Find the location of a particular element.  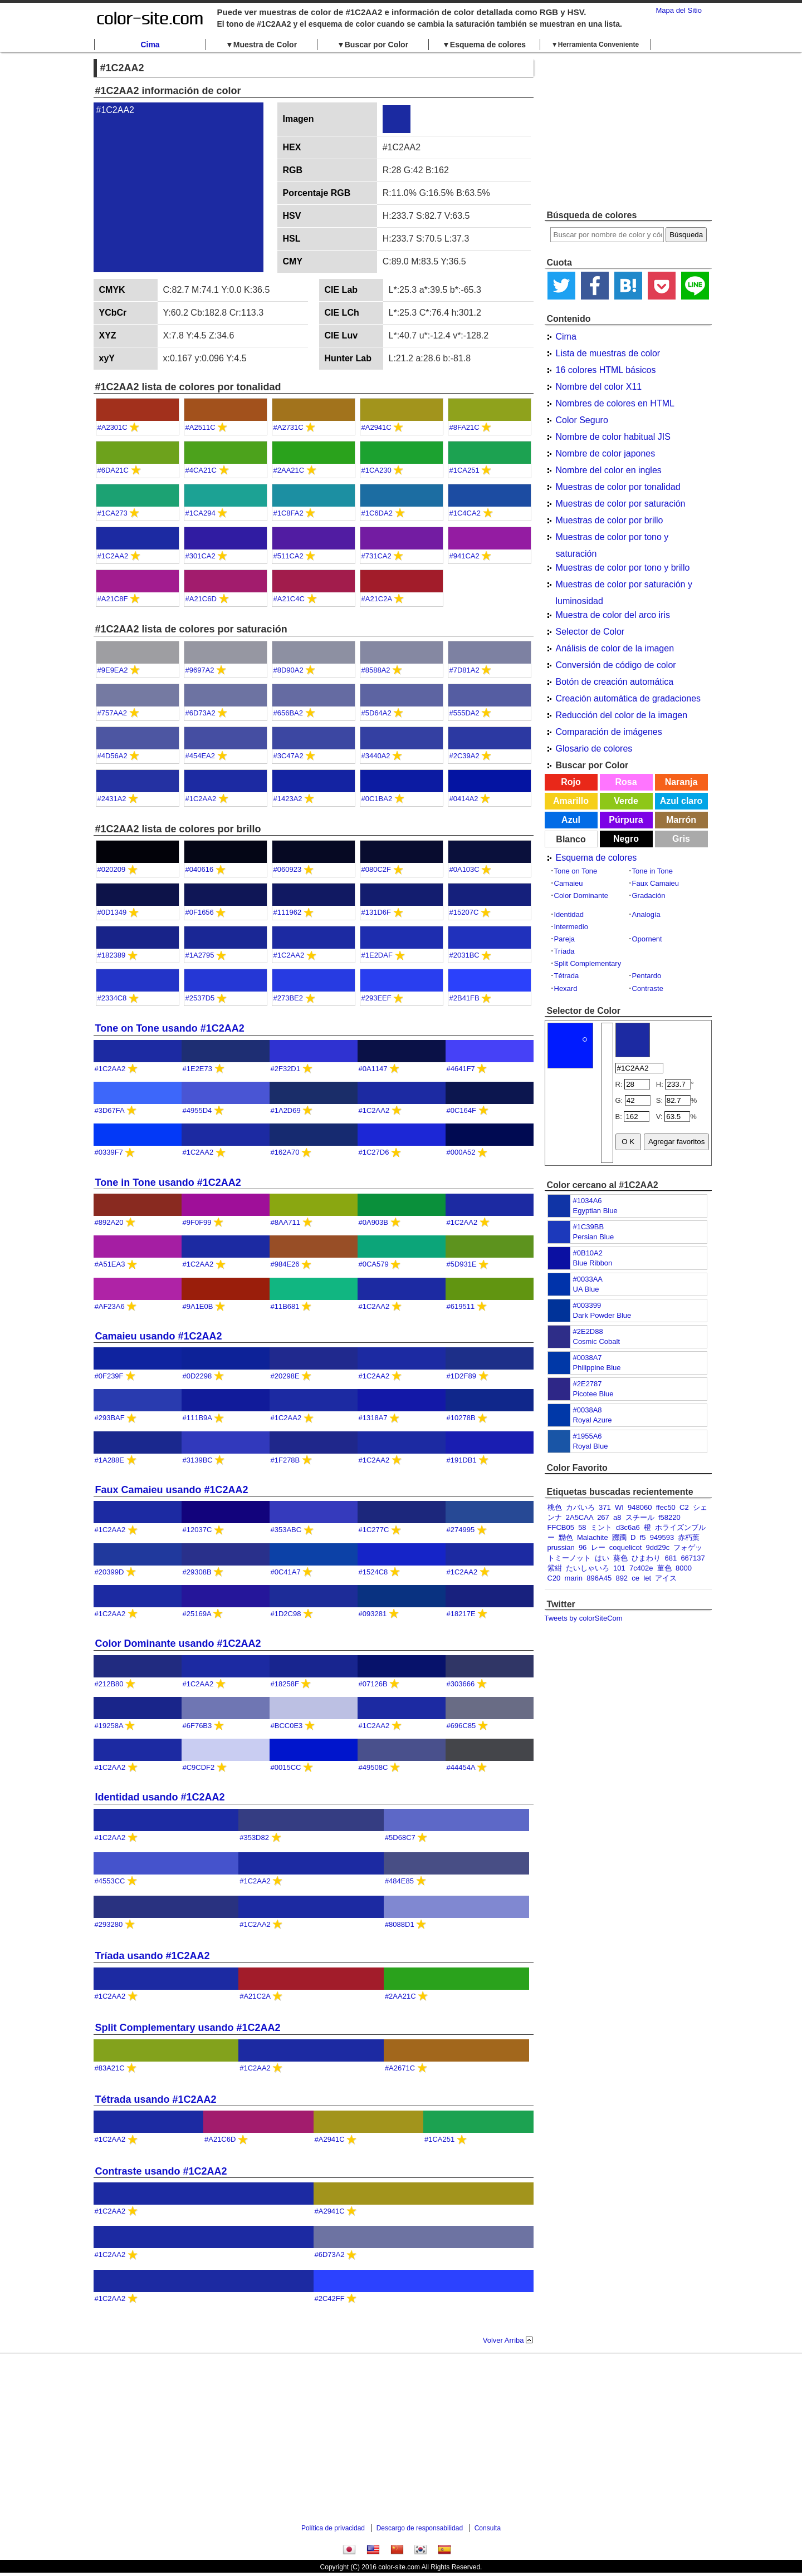

#293280 is located at coordinates (109, 1924).